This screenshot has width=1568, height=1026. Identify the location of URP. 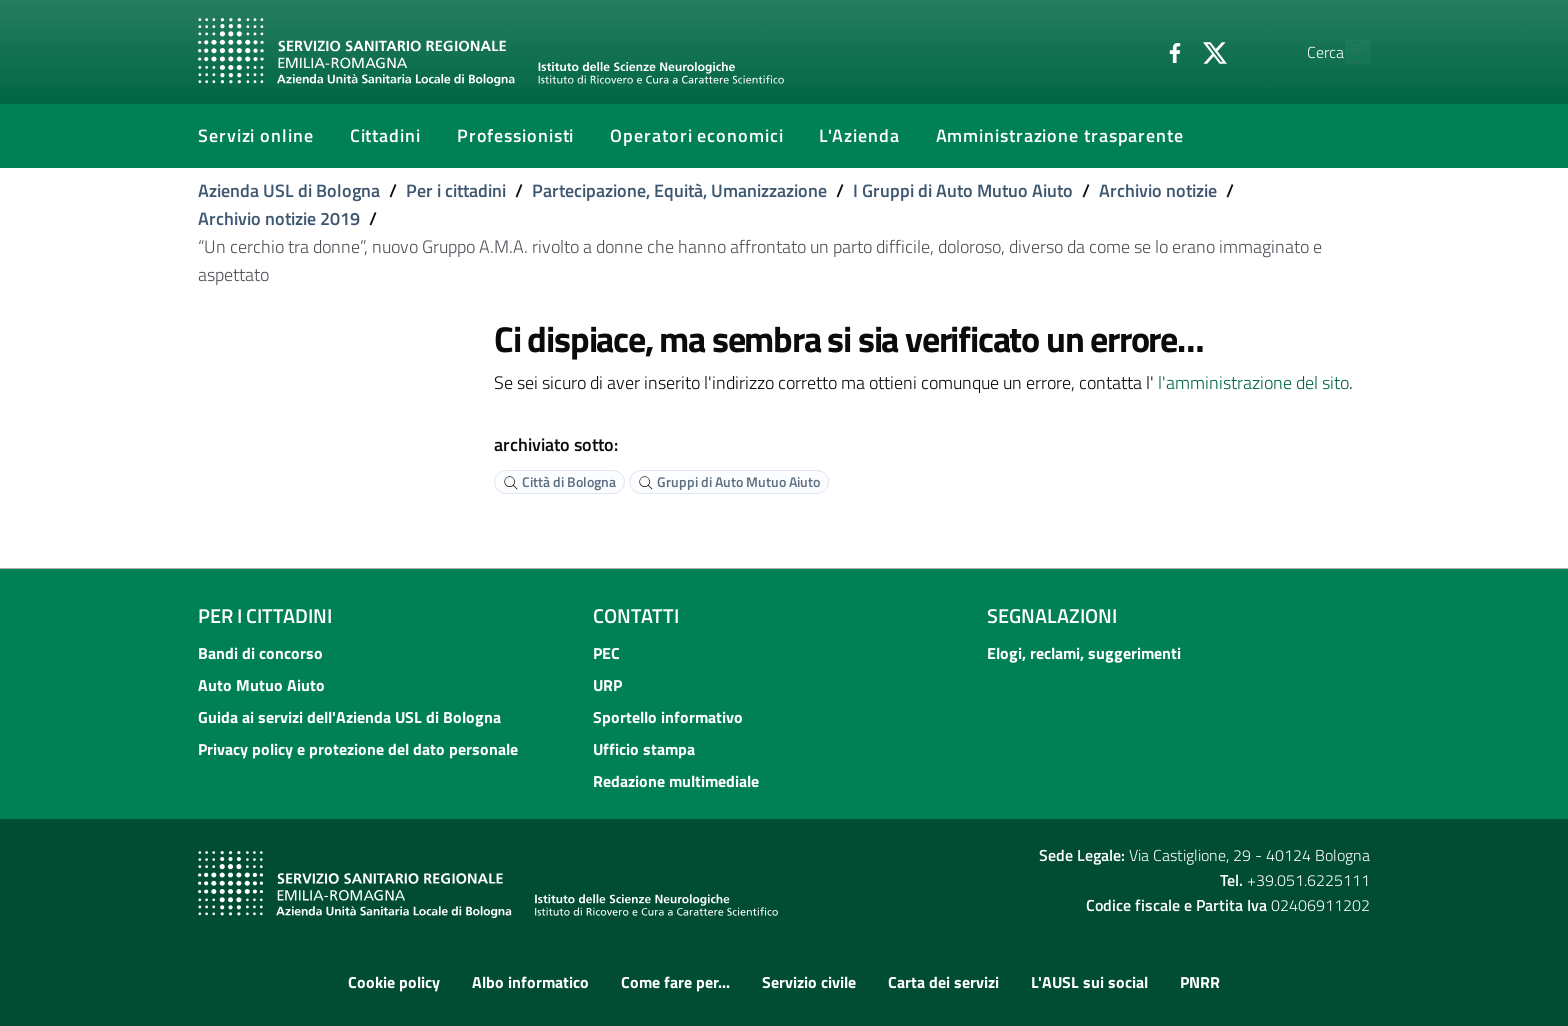
(607, 685).